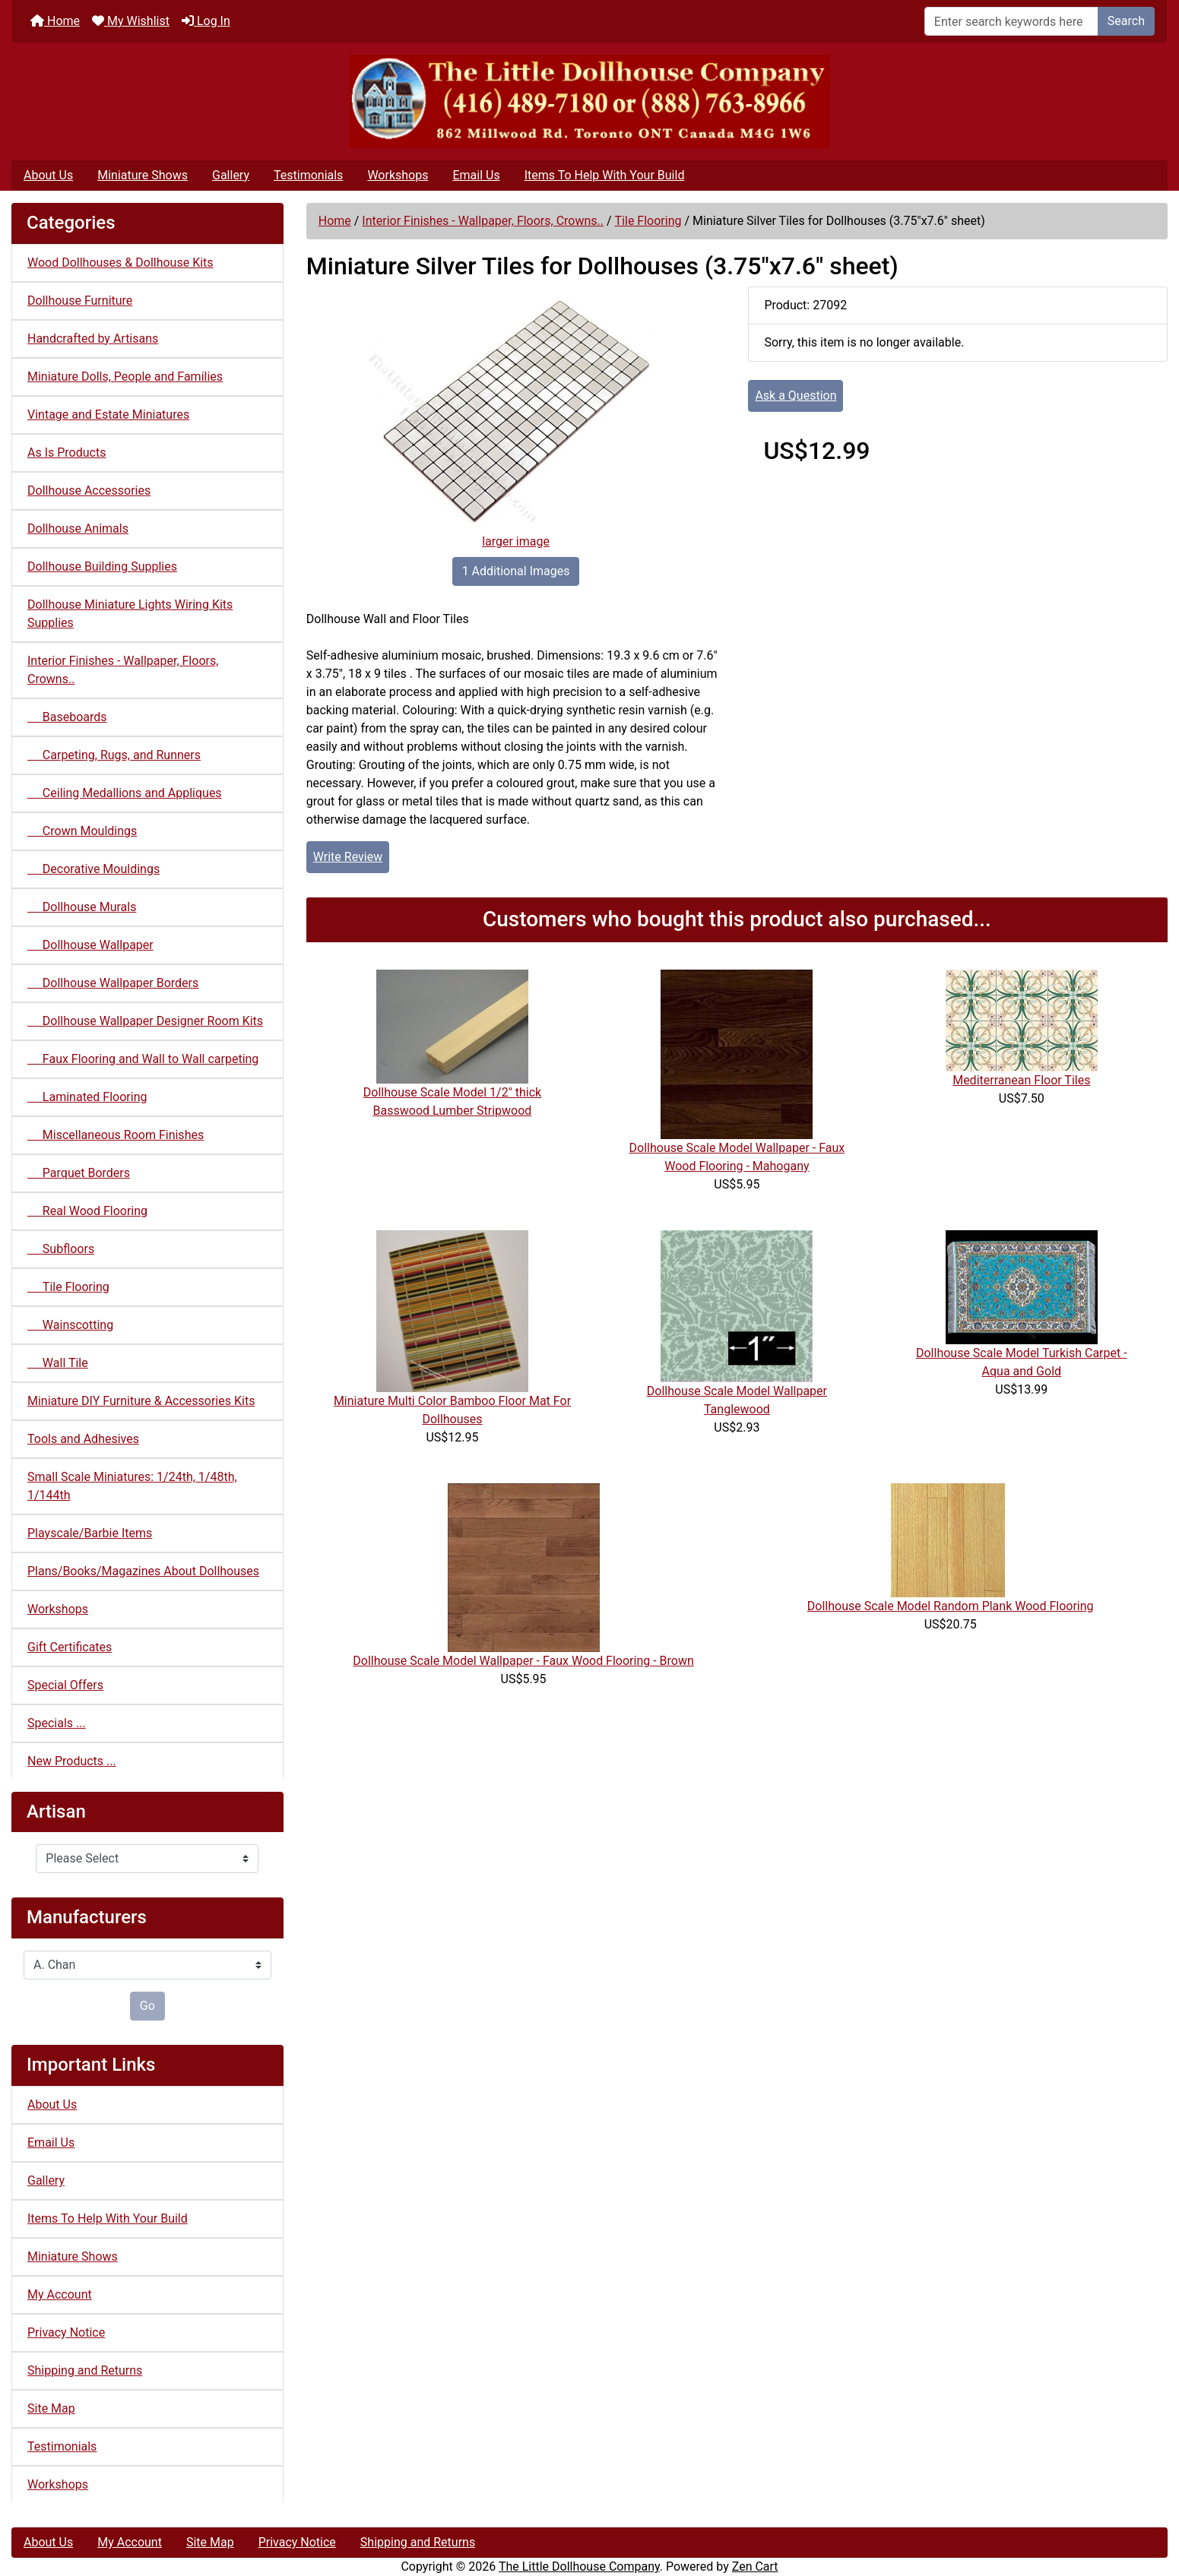 This screenshot has width=1179, height=2576. I want to click on Dollhouse Accessories, so click(89, 490).